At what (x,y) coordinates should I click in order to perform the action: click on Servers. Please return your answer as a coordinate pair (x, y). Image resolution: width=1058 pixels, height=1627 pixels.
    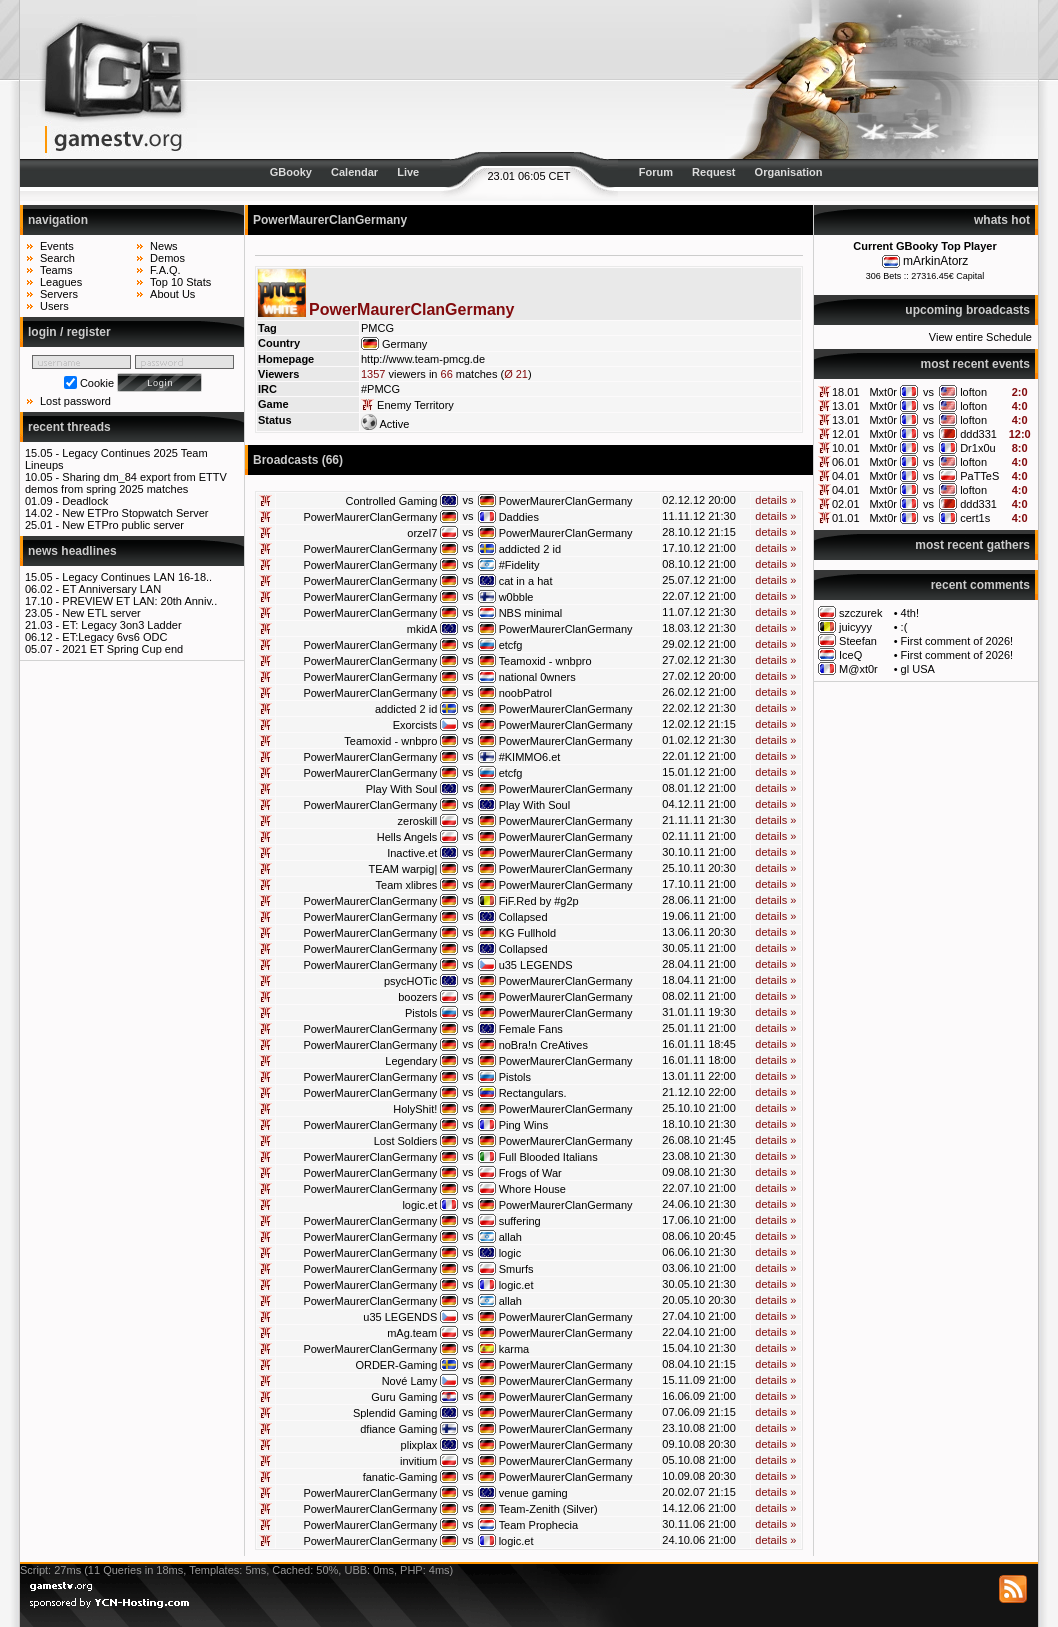
    Looking at the image, I should click on (59, 294).